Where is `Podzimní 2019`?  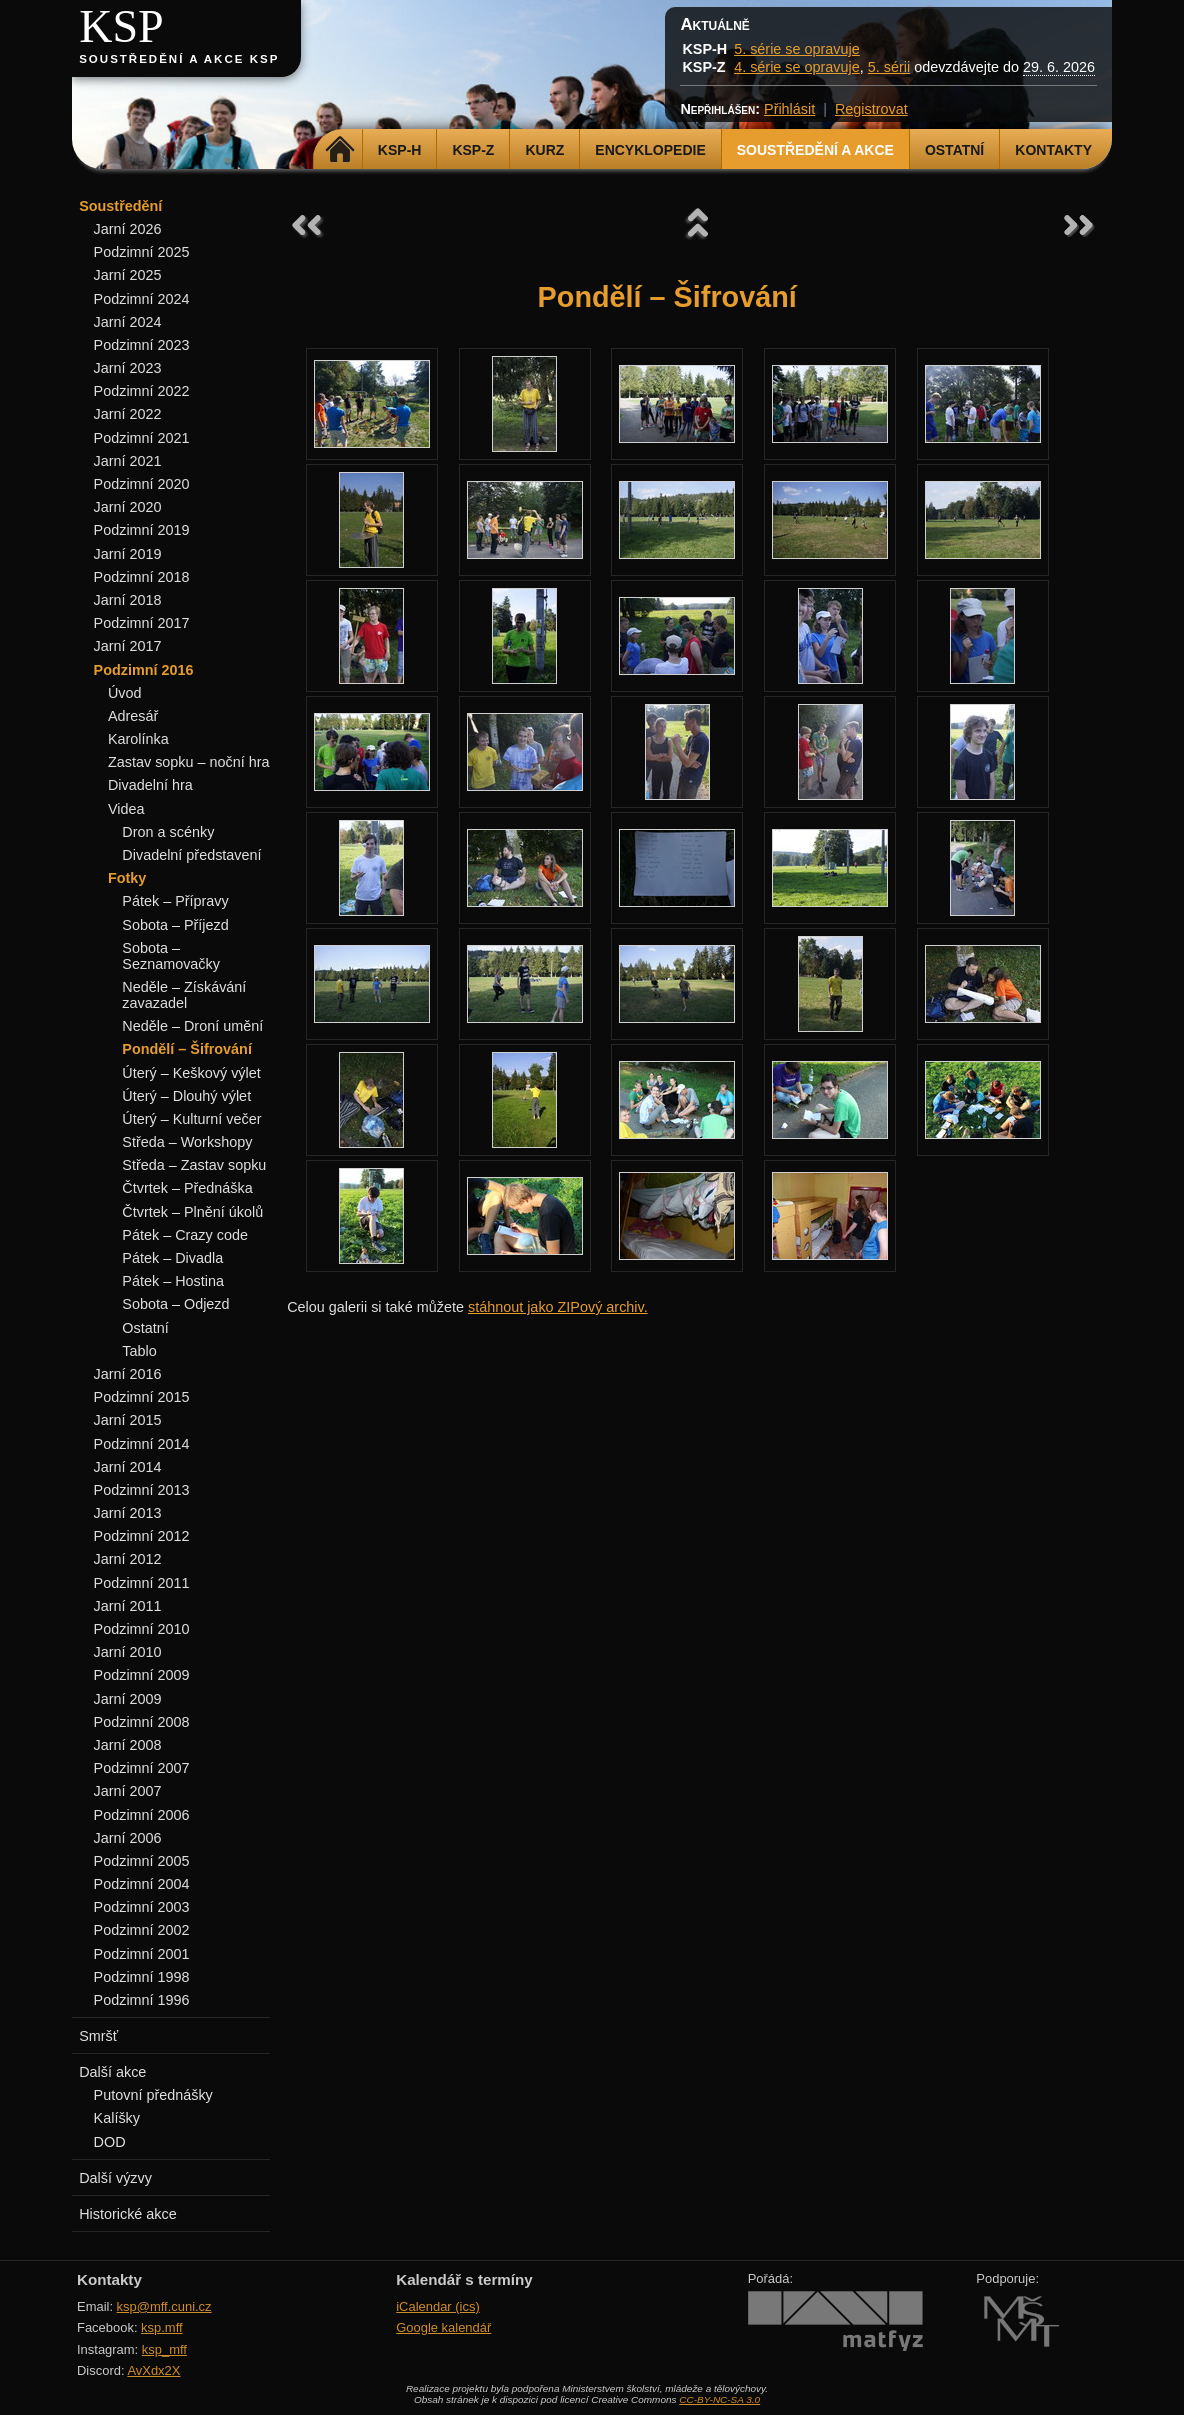 Podzimní 2019 is located at coordinates (142, 530).